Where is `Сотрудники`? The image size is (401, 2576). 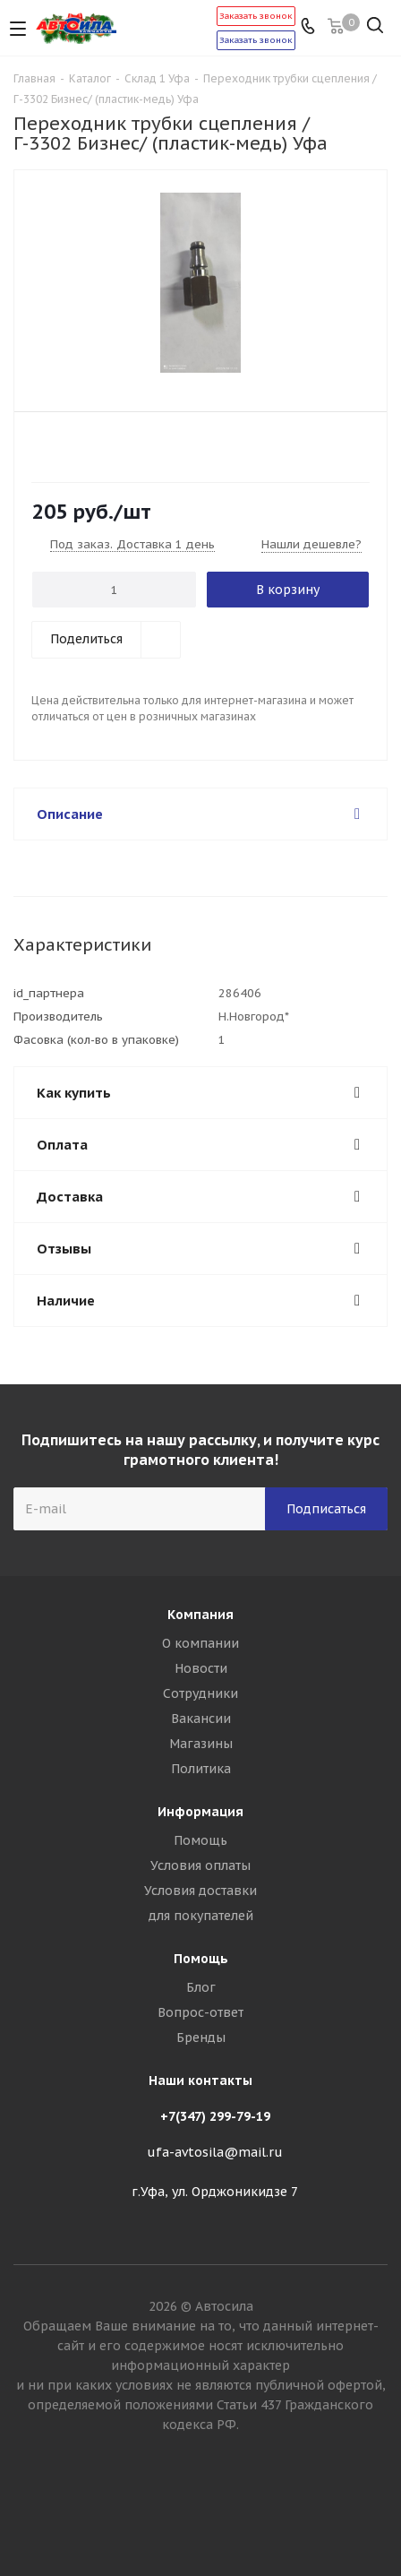 Сотрудники is located at coordinates (200, 1693).